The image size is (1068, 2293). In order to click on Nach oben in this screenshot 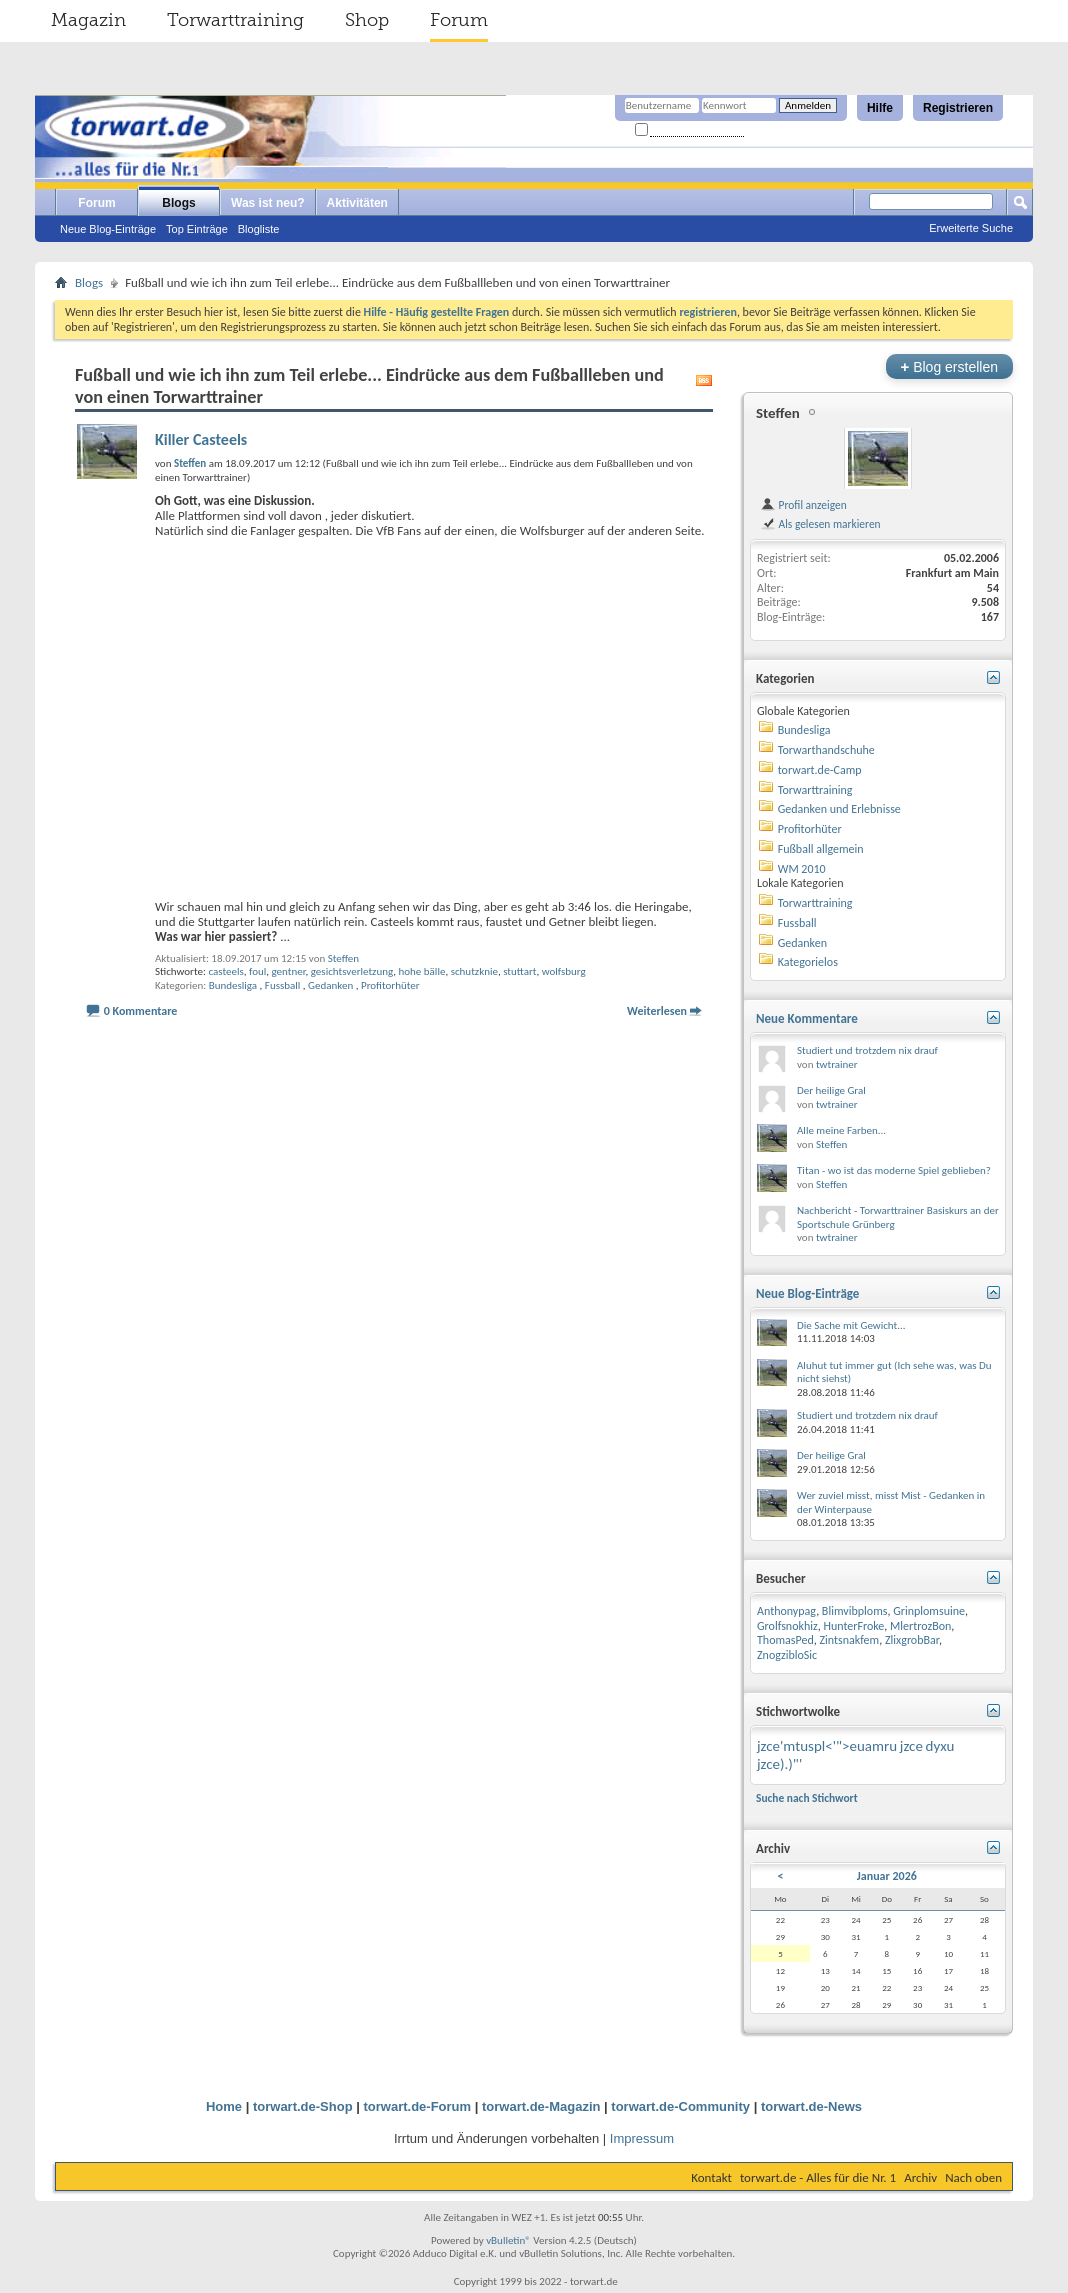, I will do `click(973, 2177)`.